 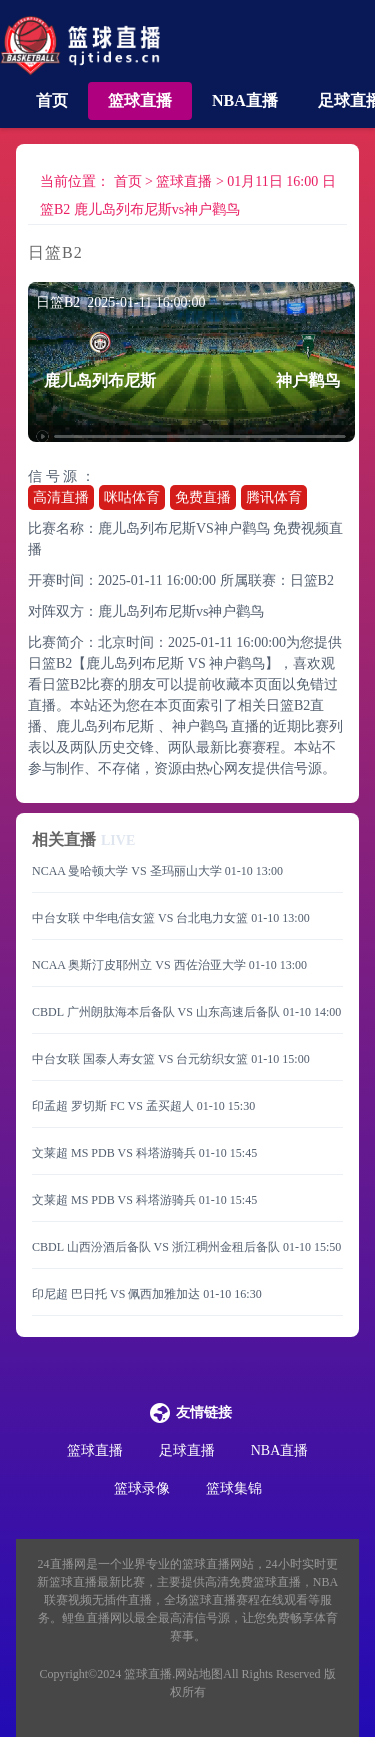 What do you see at coordinates (234, 1488) in the screenshot?
I see `篮球集锦` at bounding box center [234, 1488].